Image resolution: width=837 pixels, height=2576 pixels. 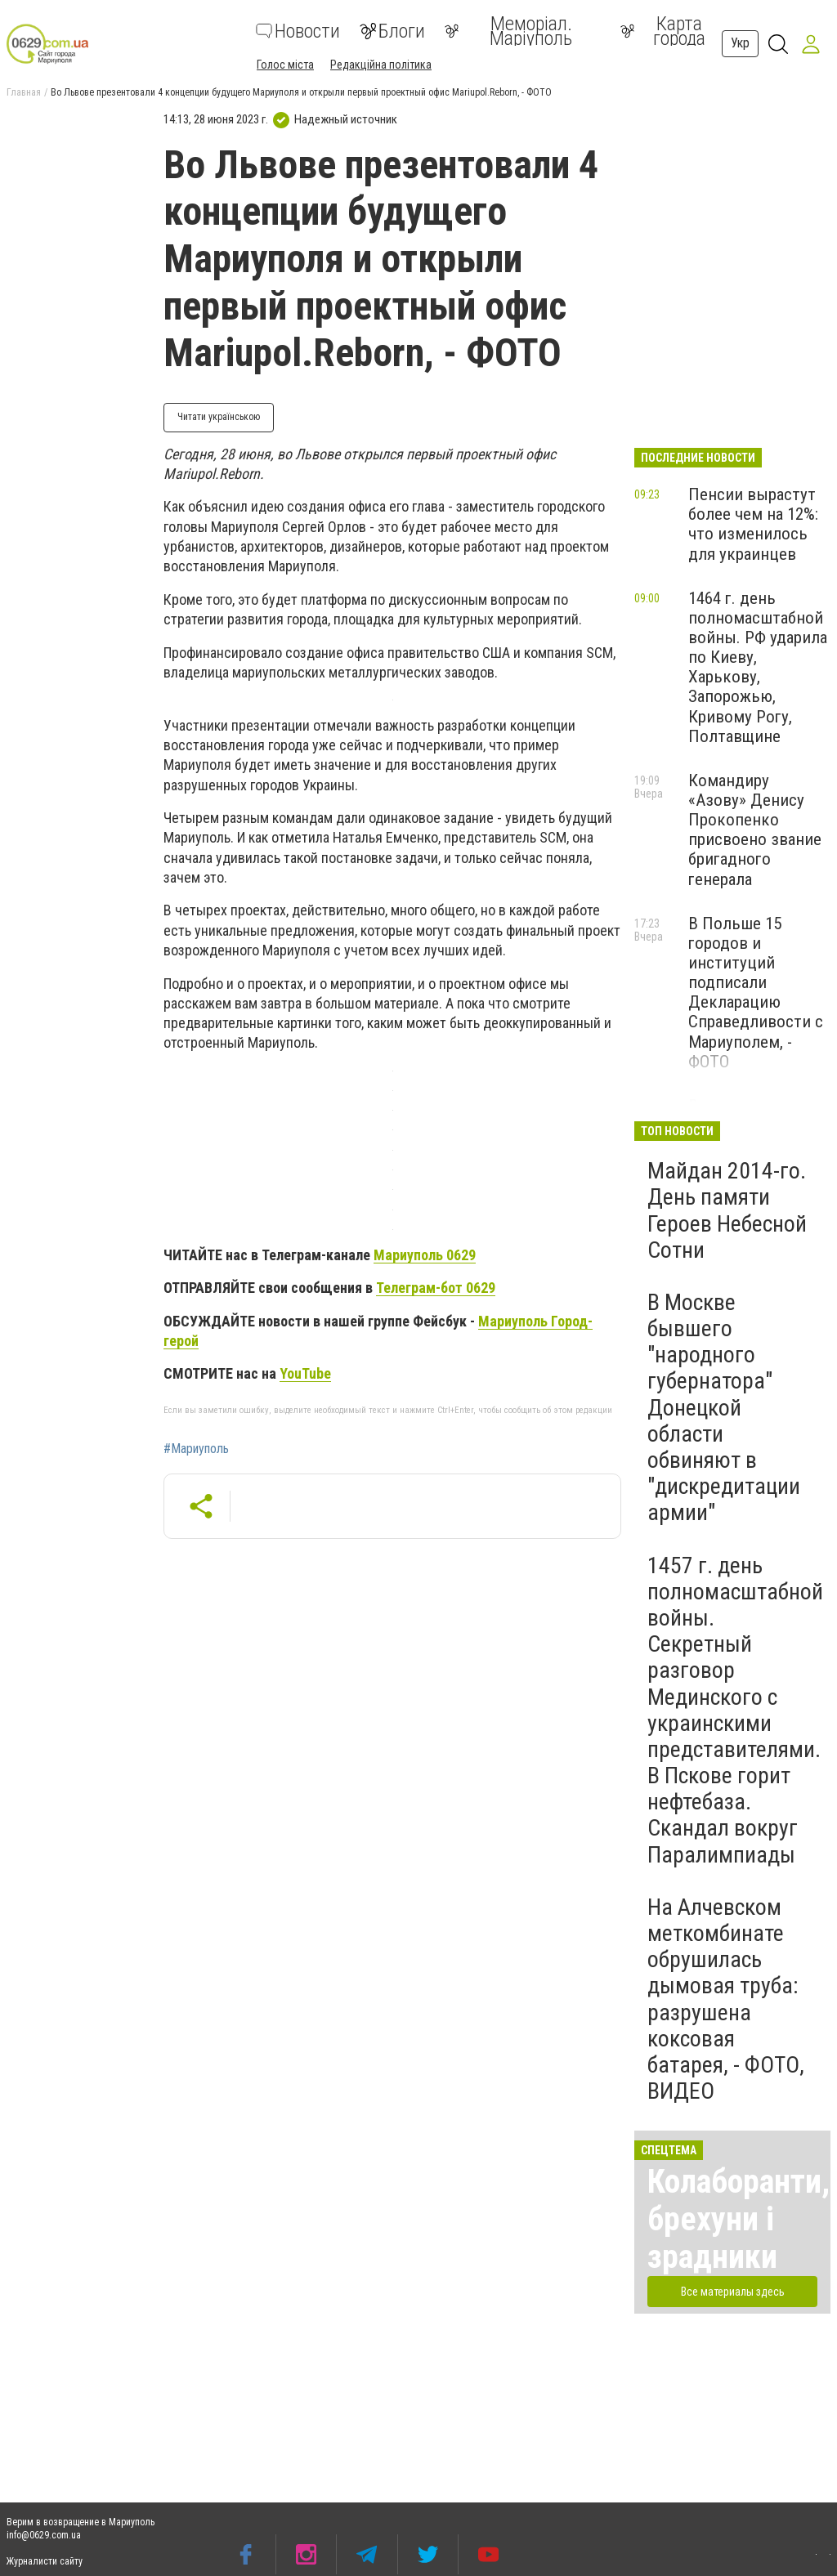 I want to click on Телеграм-бот 0629, so click(x=435, y=1287).